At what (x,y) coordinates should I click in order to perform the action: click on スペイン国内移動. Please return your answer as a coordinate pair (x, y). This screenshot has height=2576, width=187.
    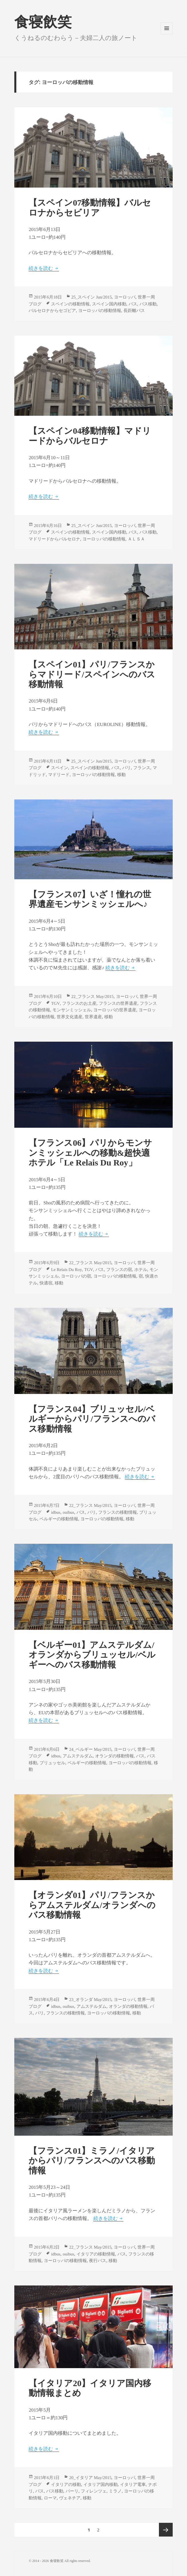
    Looking at the image, I should click on (109, 304).